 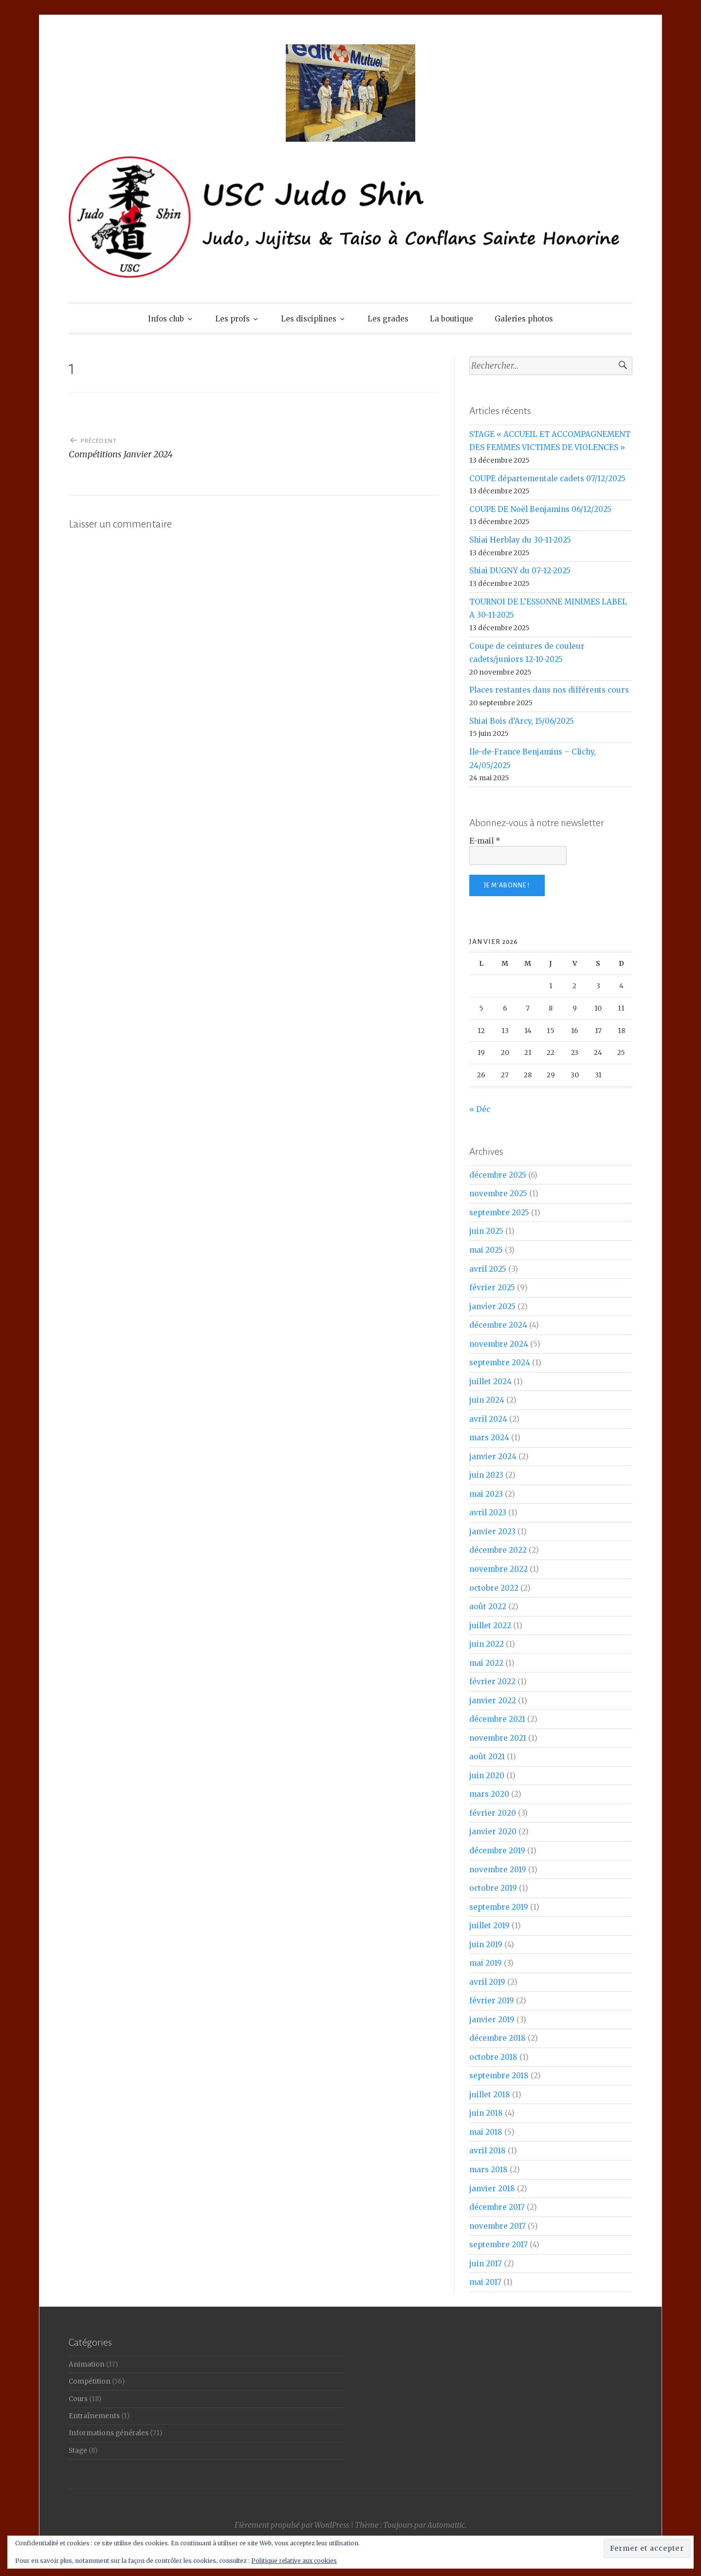 I want to click on Stage, so click(x=78, y=2450).